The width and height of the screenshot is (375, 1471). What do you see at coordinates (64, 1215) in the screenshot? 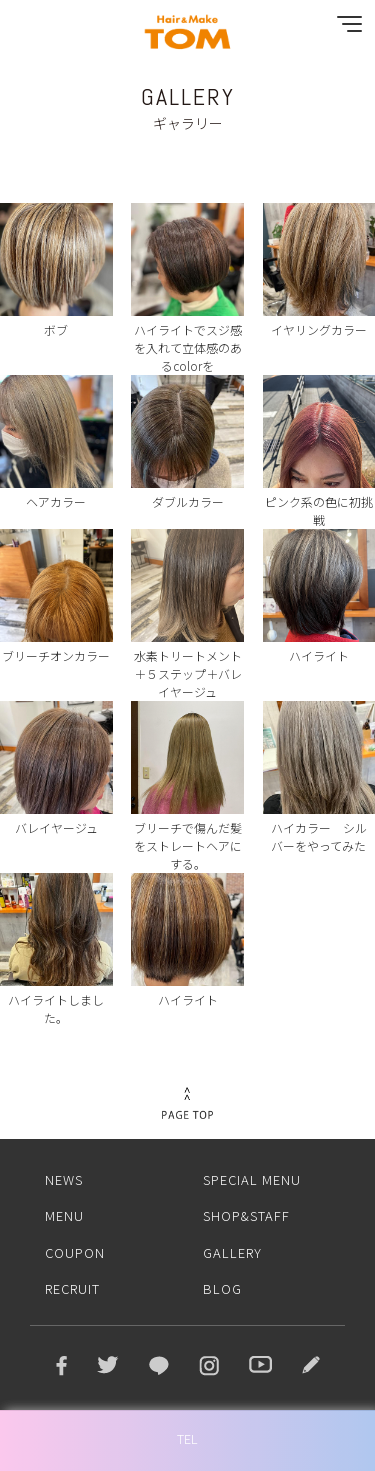
I see `MENU` at bounding box center [64, 1215].